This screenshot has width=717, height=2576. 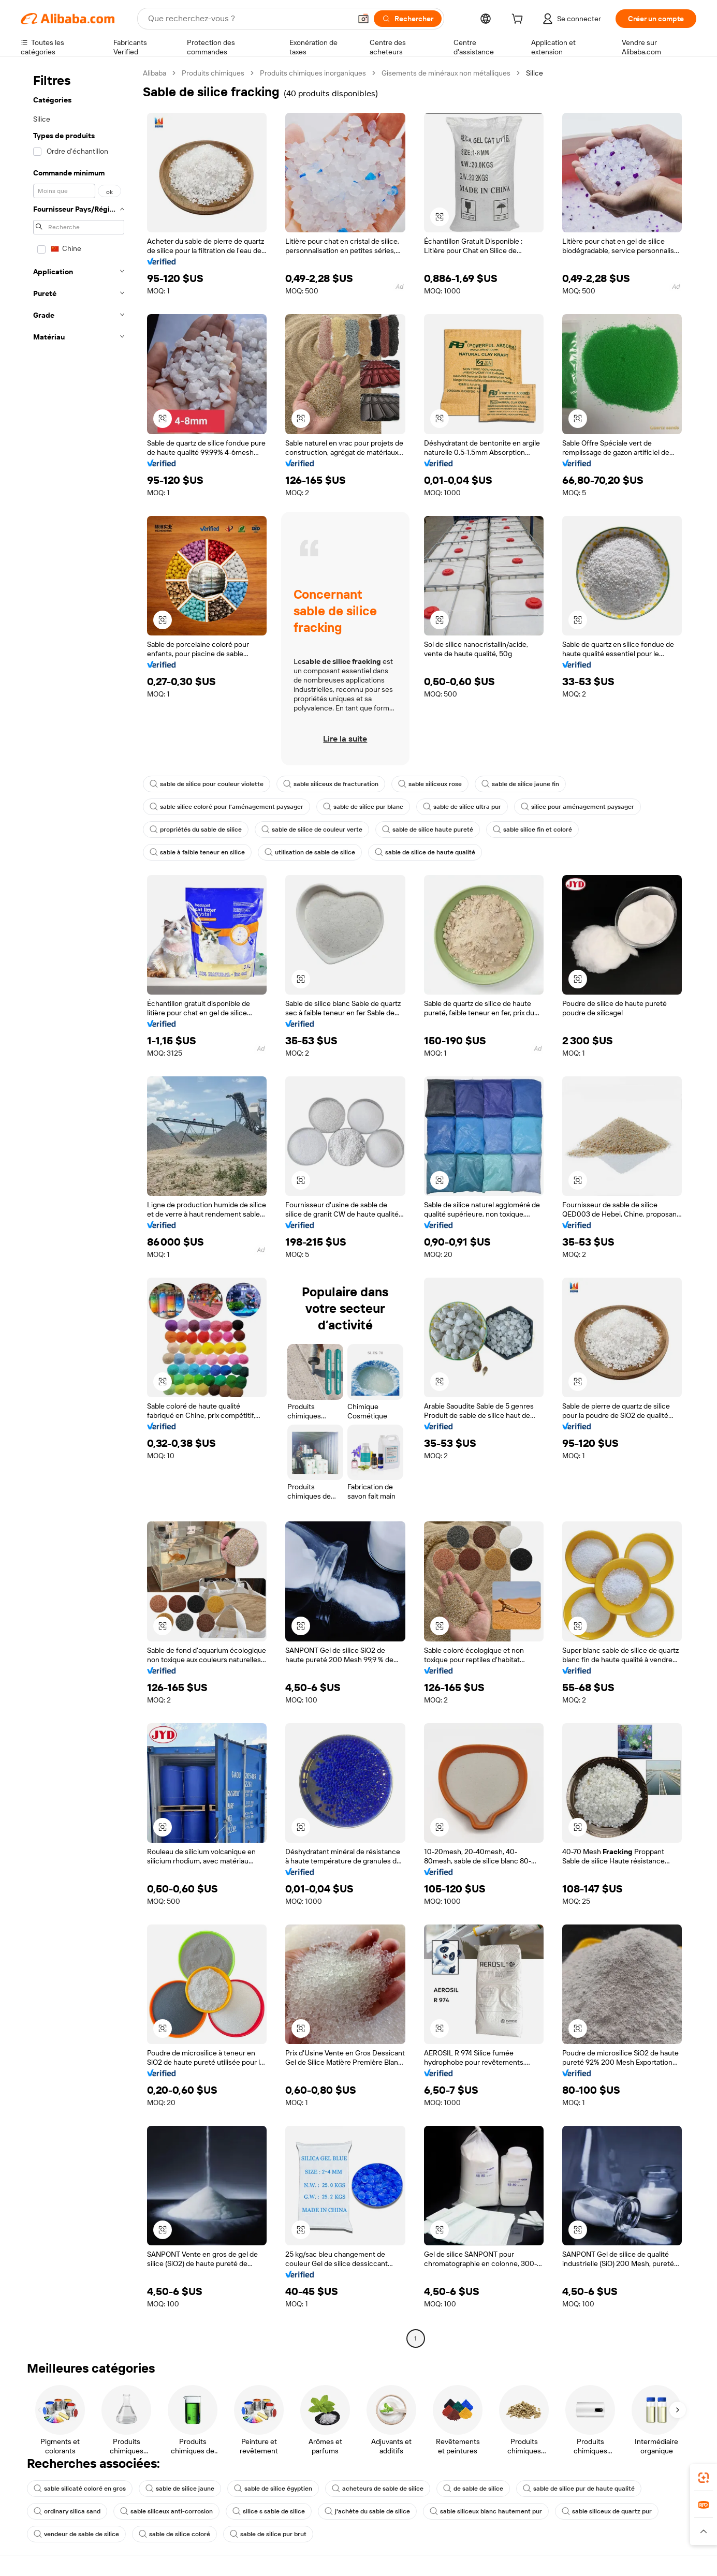 I want to click on [cart], so click(x=519, y=20).